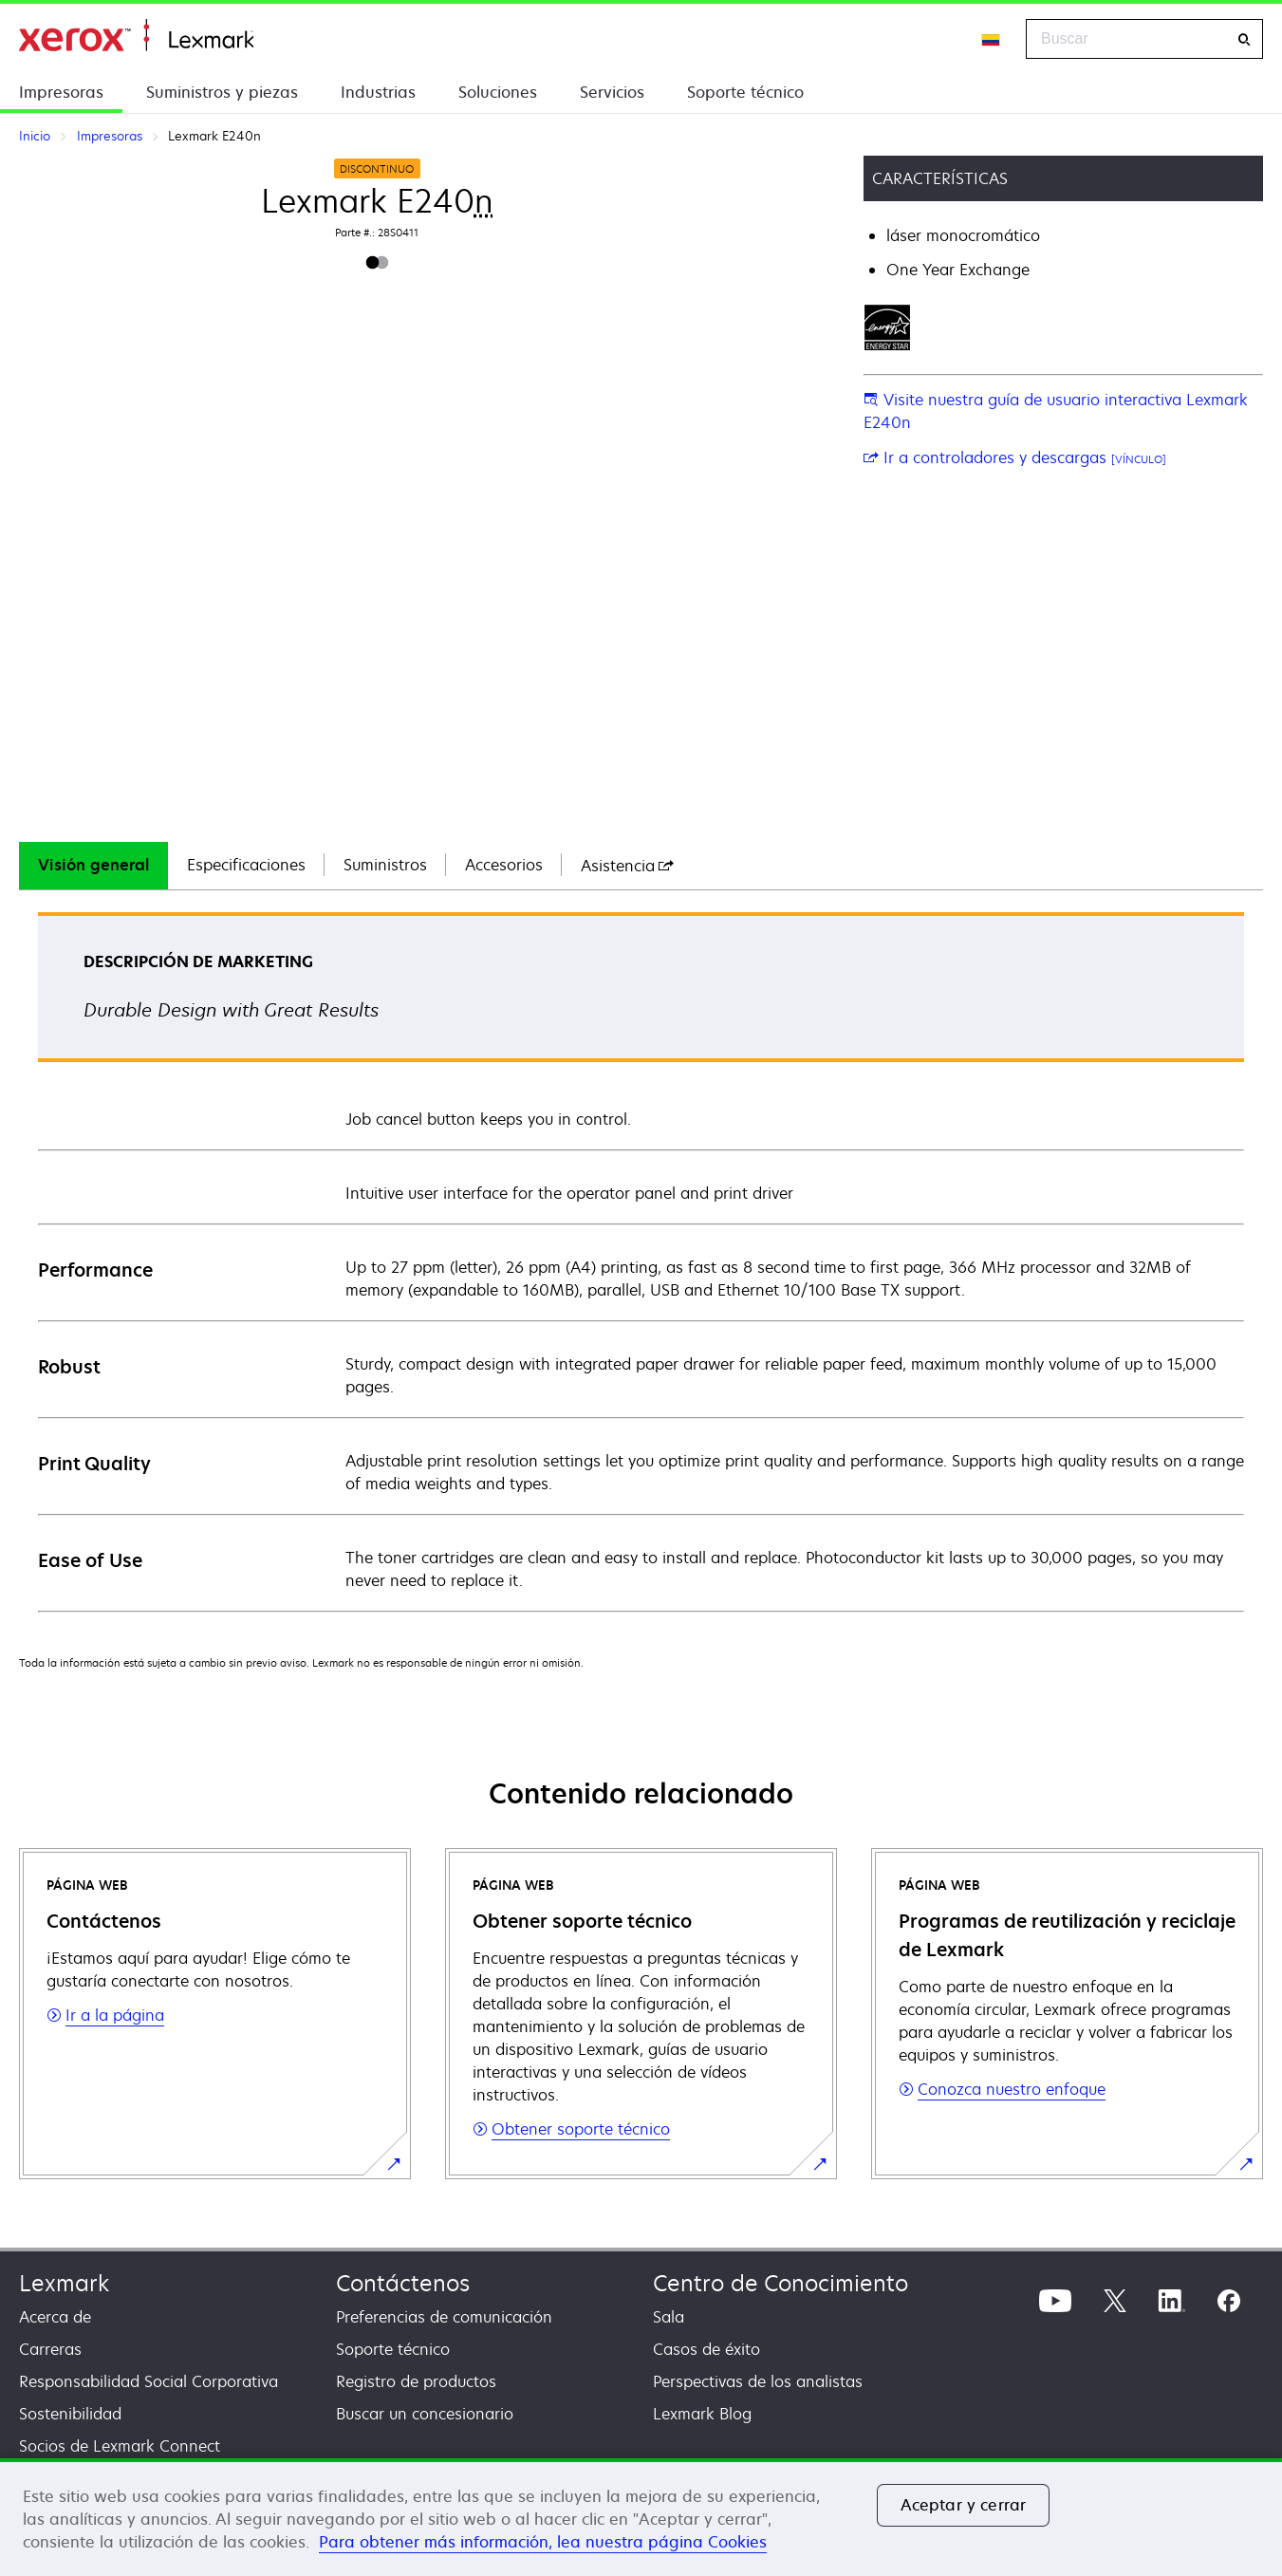 The height and width of the screenshot is (2576, 1282). I want to click on Servicios, so click(612, 92).